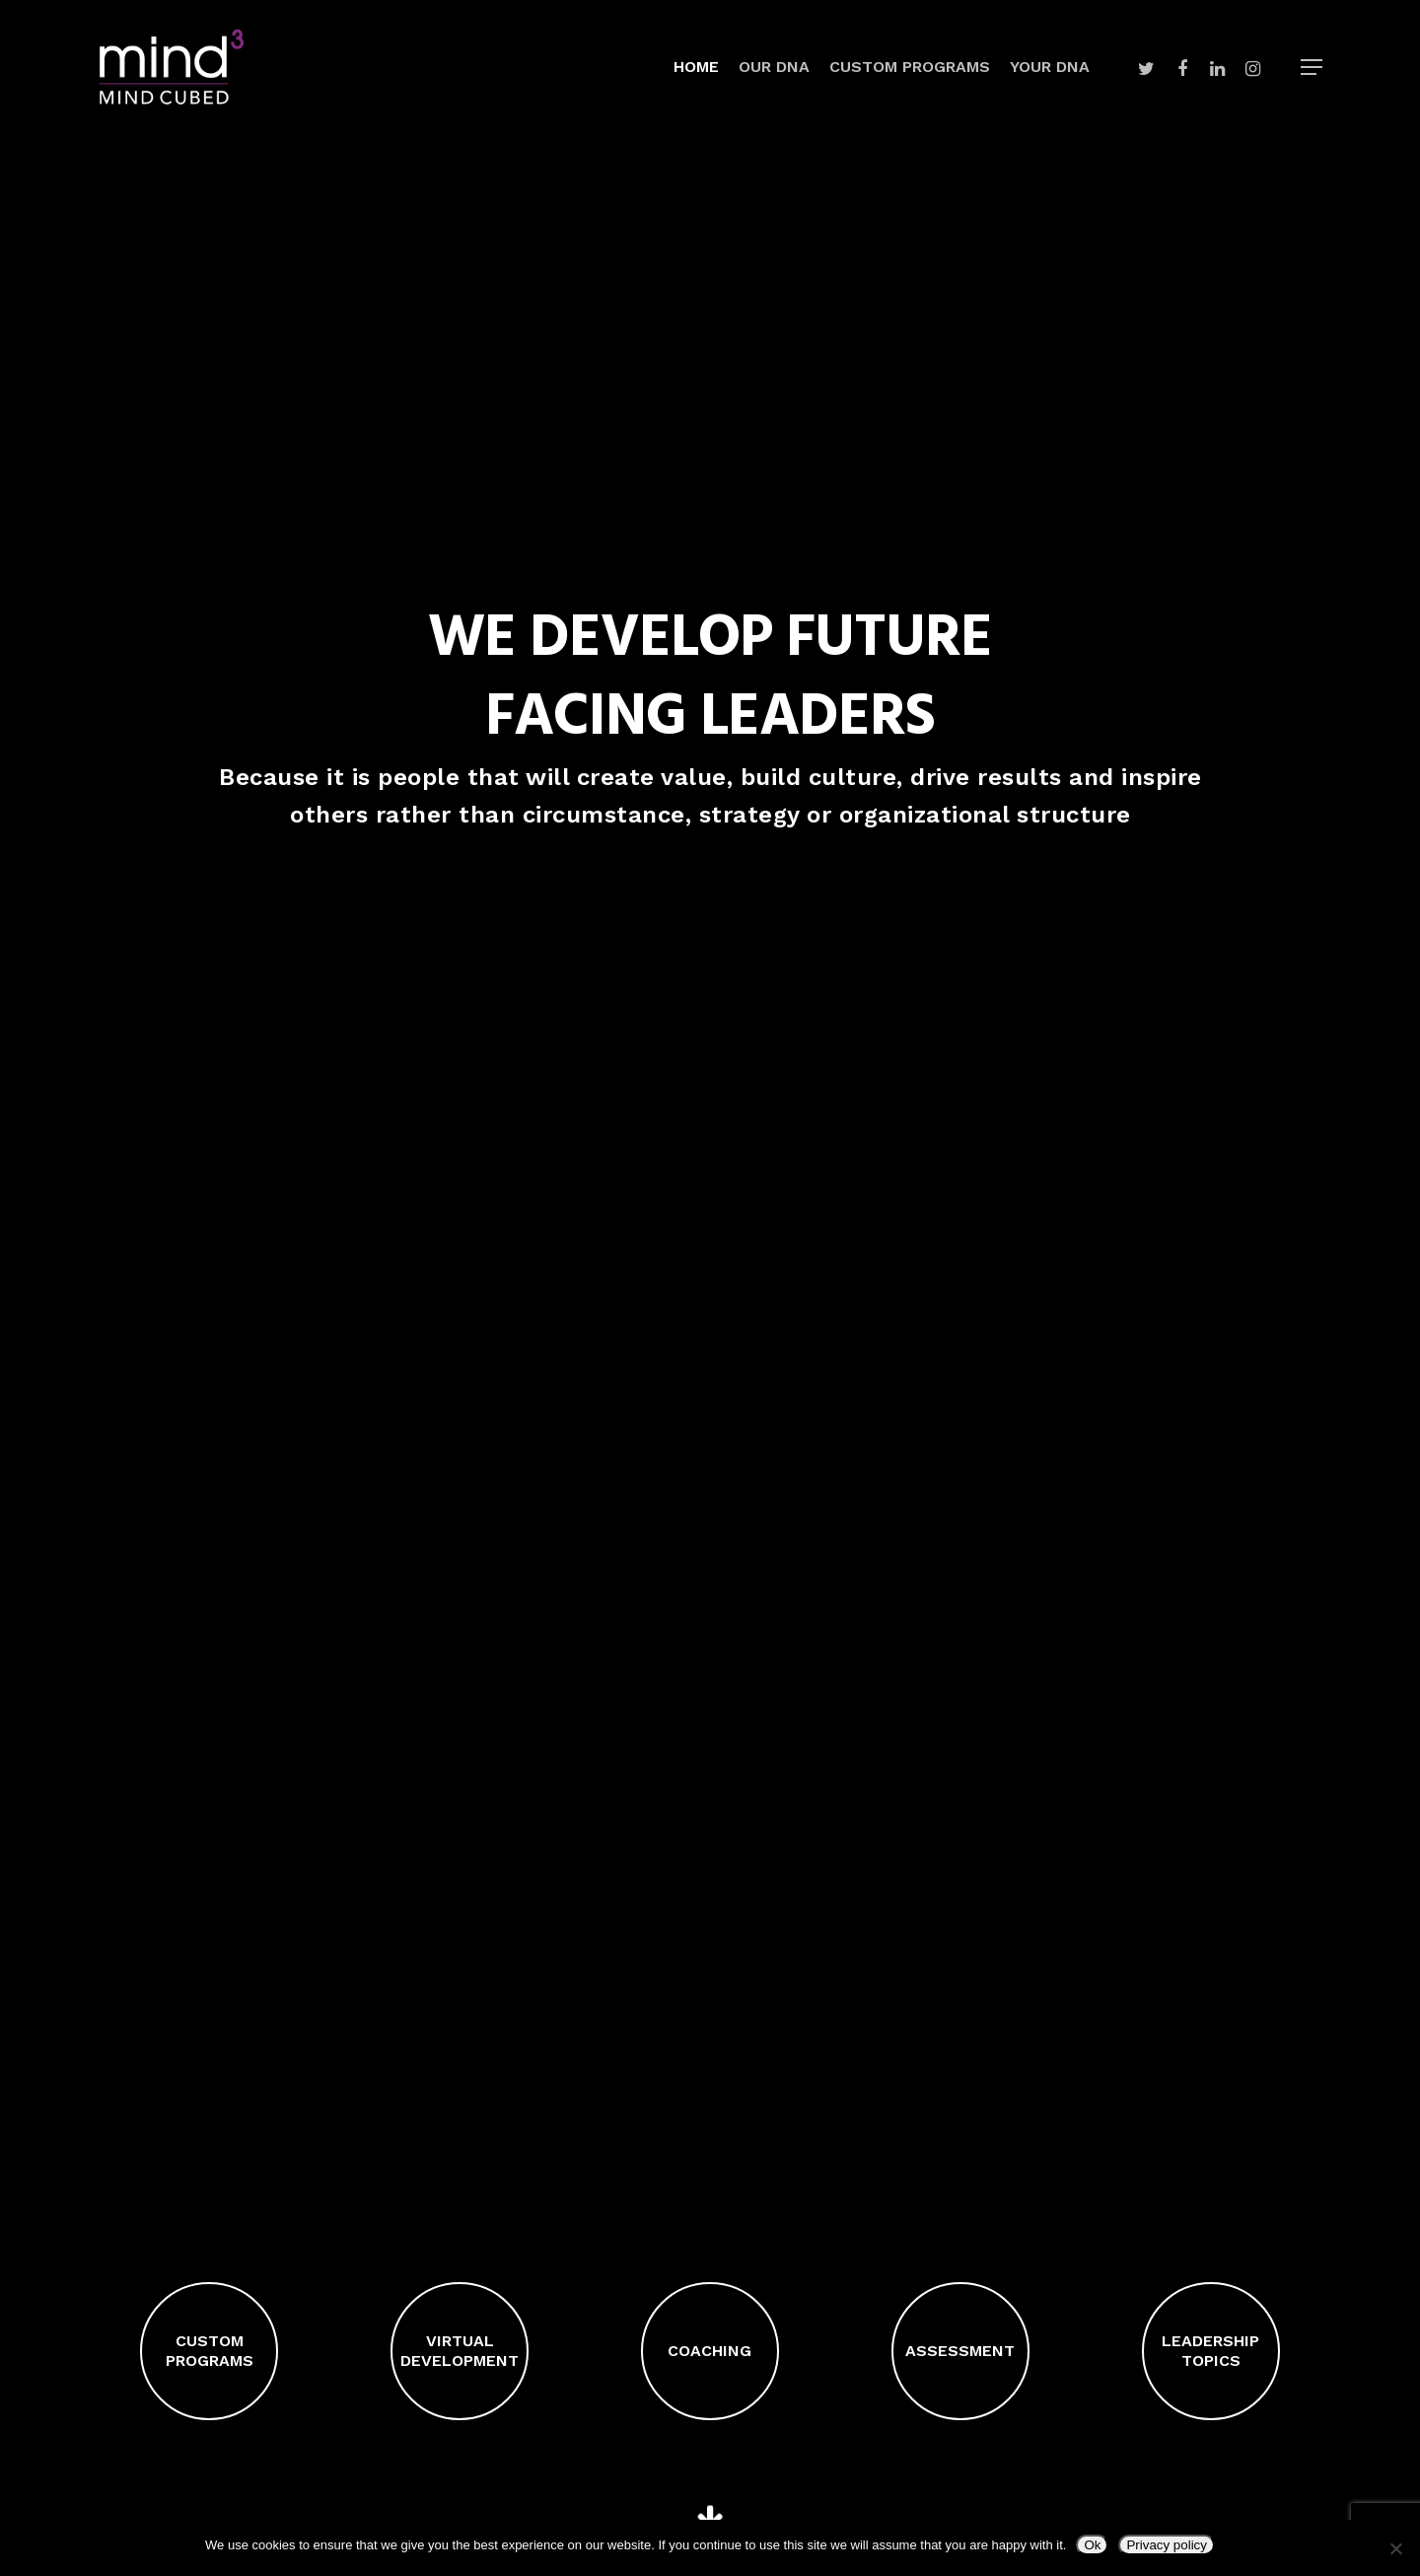 Image resolution: width=1420 pixels, height=2576 pixels. I want to click on Our DNA, so click(774, 67).